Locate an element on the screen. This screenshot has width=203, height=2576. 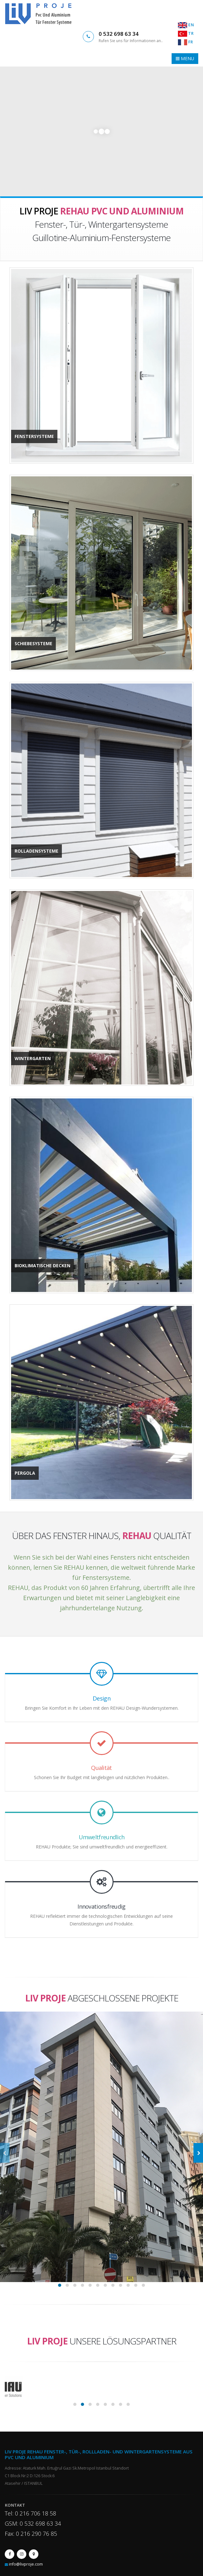
TR is located at coordinates (185, 33).